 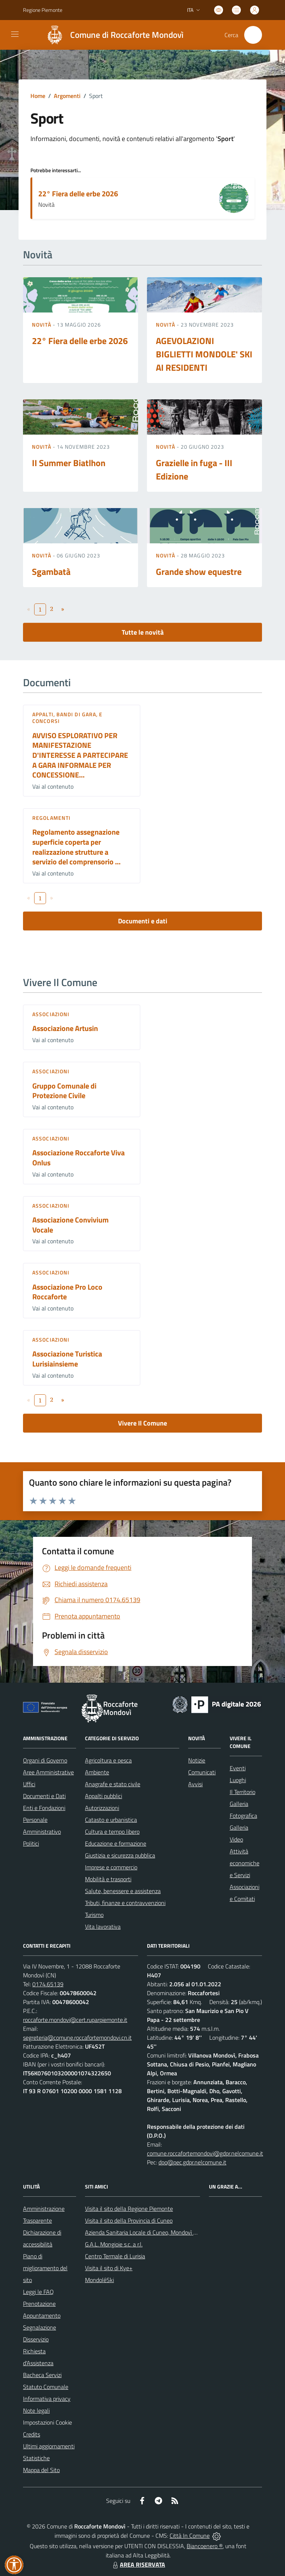 I want to click on Politici, so click(x=31, y=1843).